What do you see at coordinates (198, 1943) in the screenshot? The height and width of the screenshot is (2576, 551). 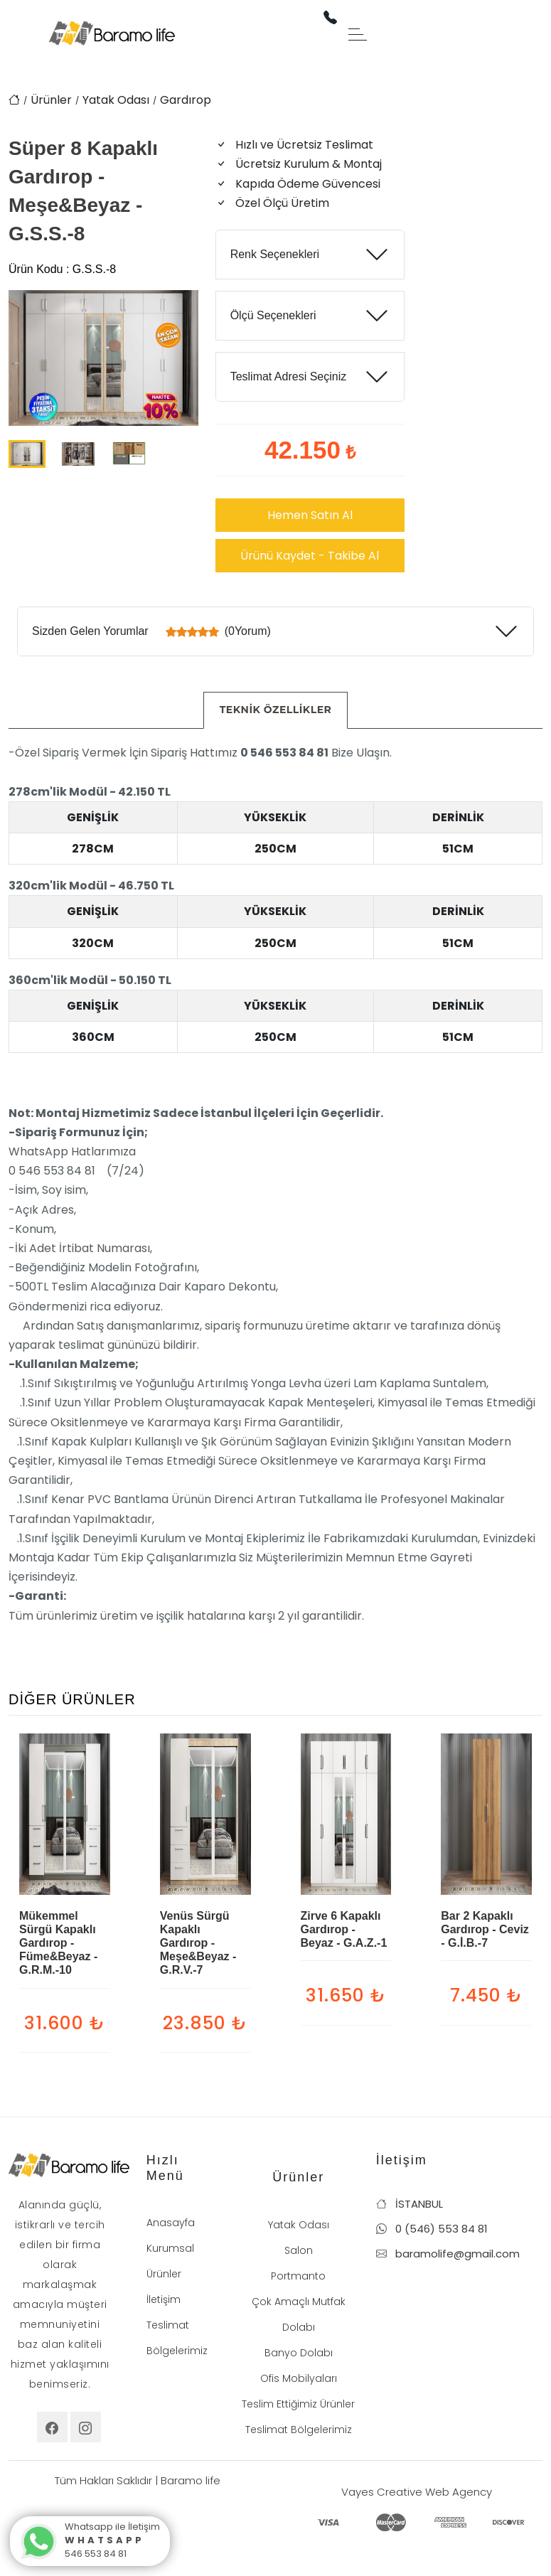 I see `Venüs Sürgü Kapaklı Gardırop - Meşe&Beyaz - G.R.V.-7` at bounding box center [198, 1943].